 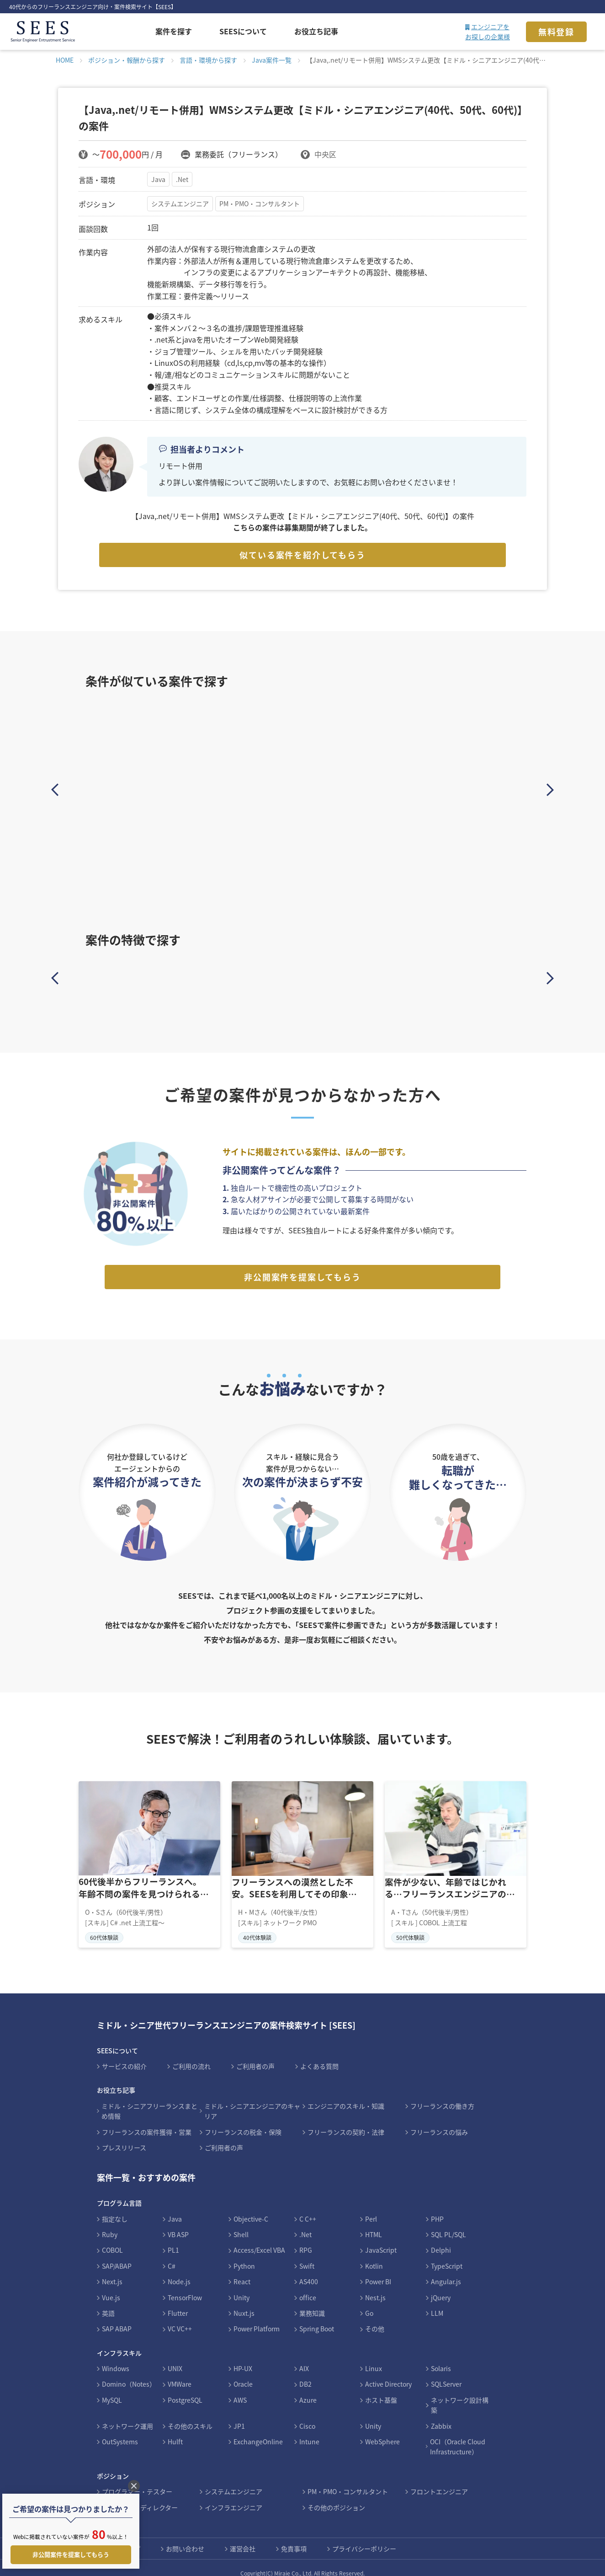 I want to click on .Net, so click(x=183, y=179).